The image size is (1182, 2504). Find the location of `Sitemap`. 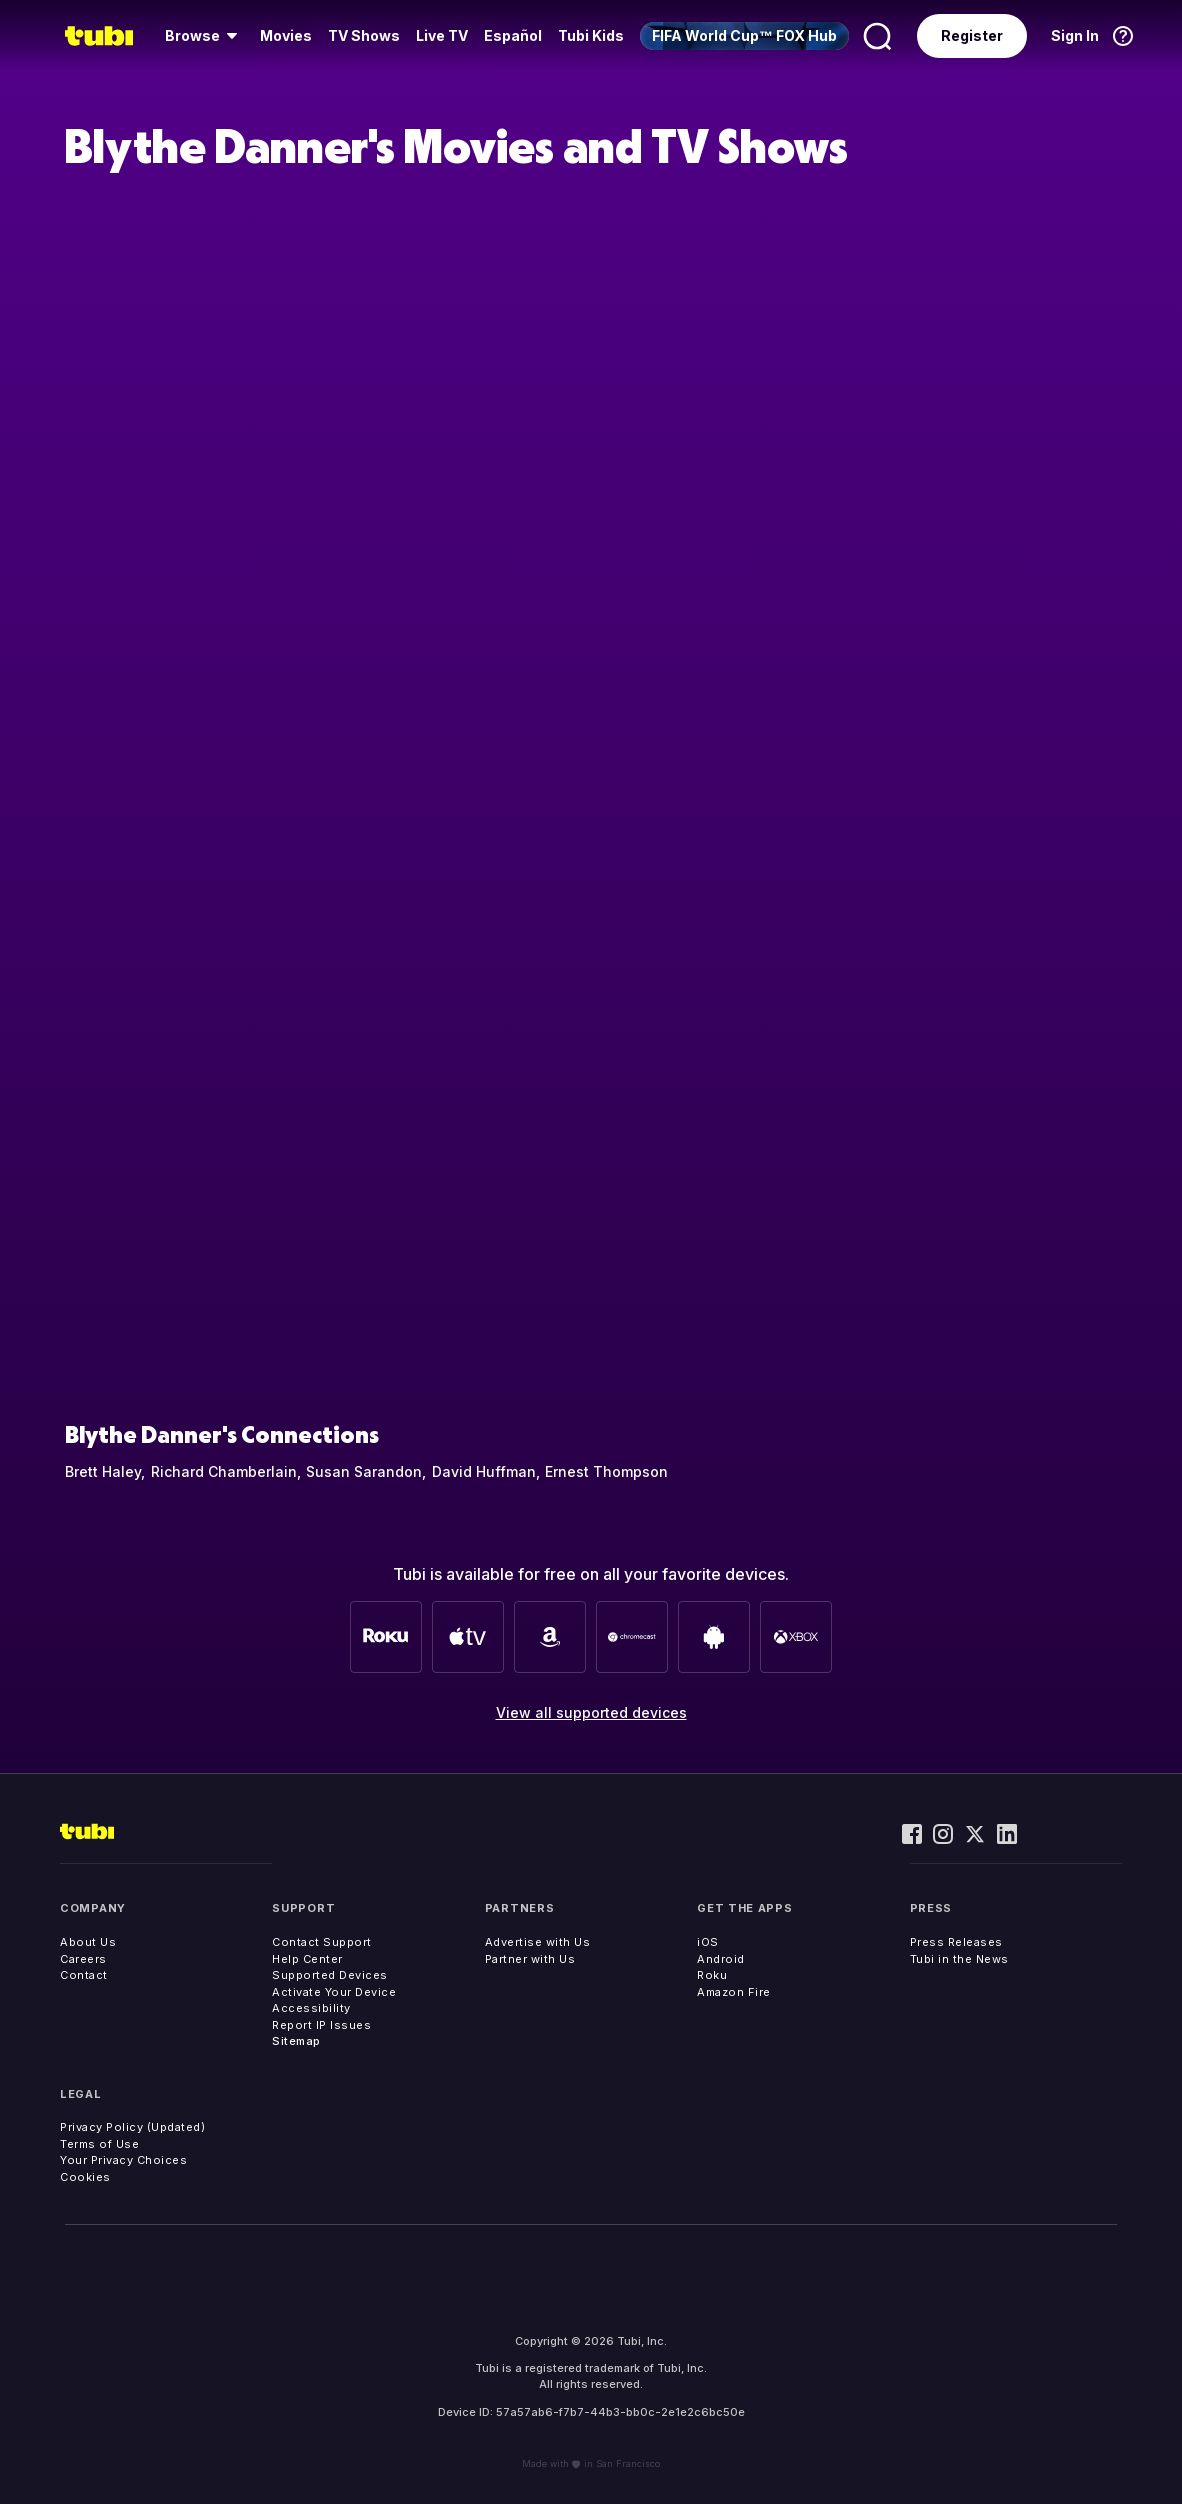

Sitemap is located at coordinates (296, 2041).